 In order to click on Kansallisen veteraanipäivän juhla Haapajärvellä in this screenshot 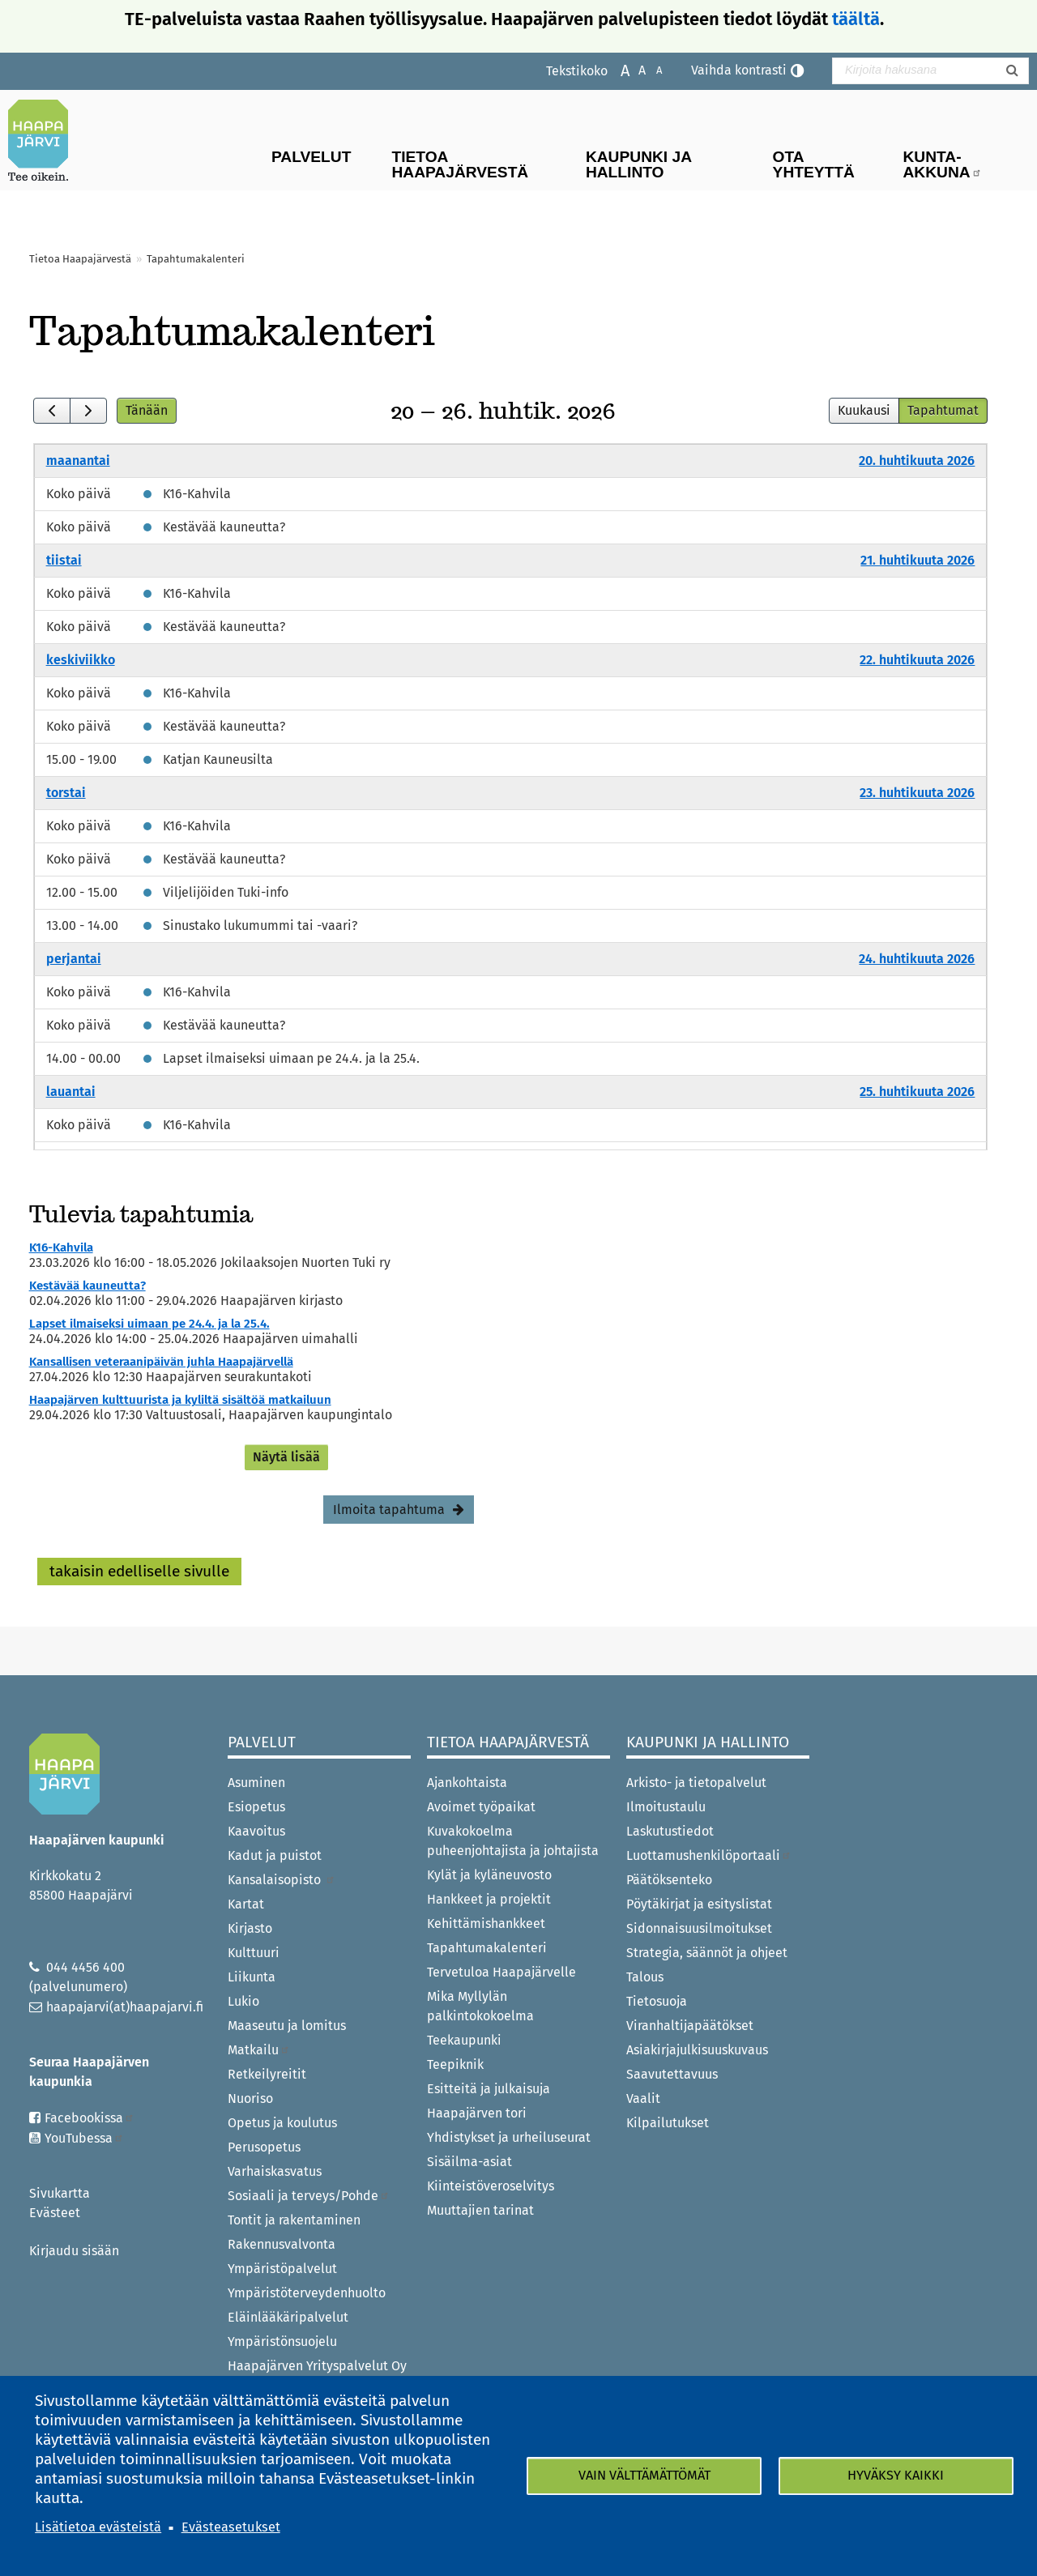, I will do `click(161, 1361)`.